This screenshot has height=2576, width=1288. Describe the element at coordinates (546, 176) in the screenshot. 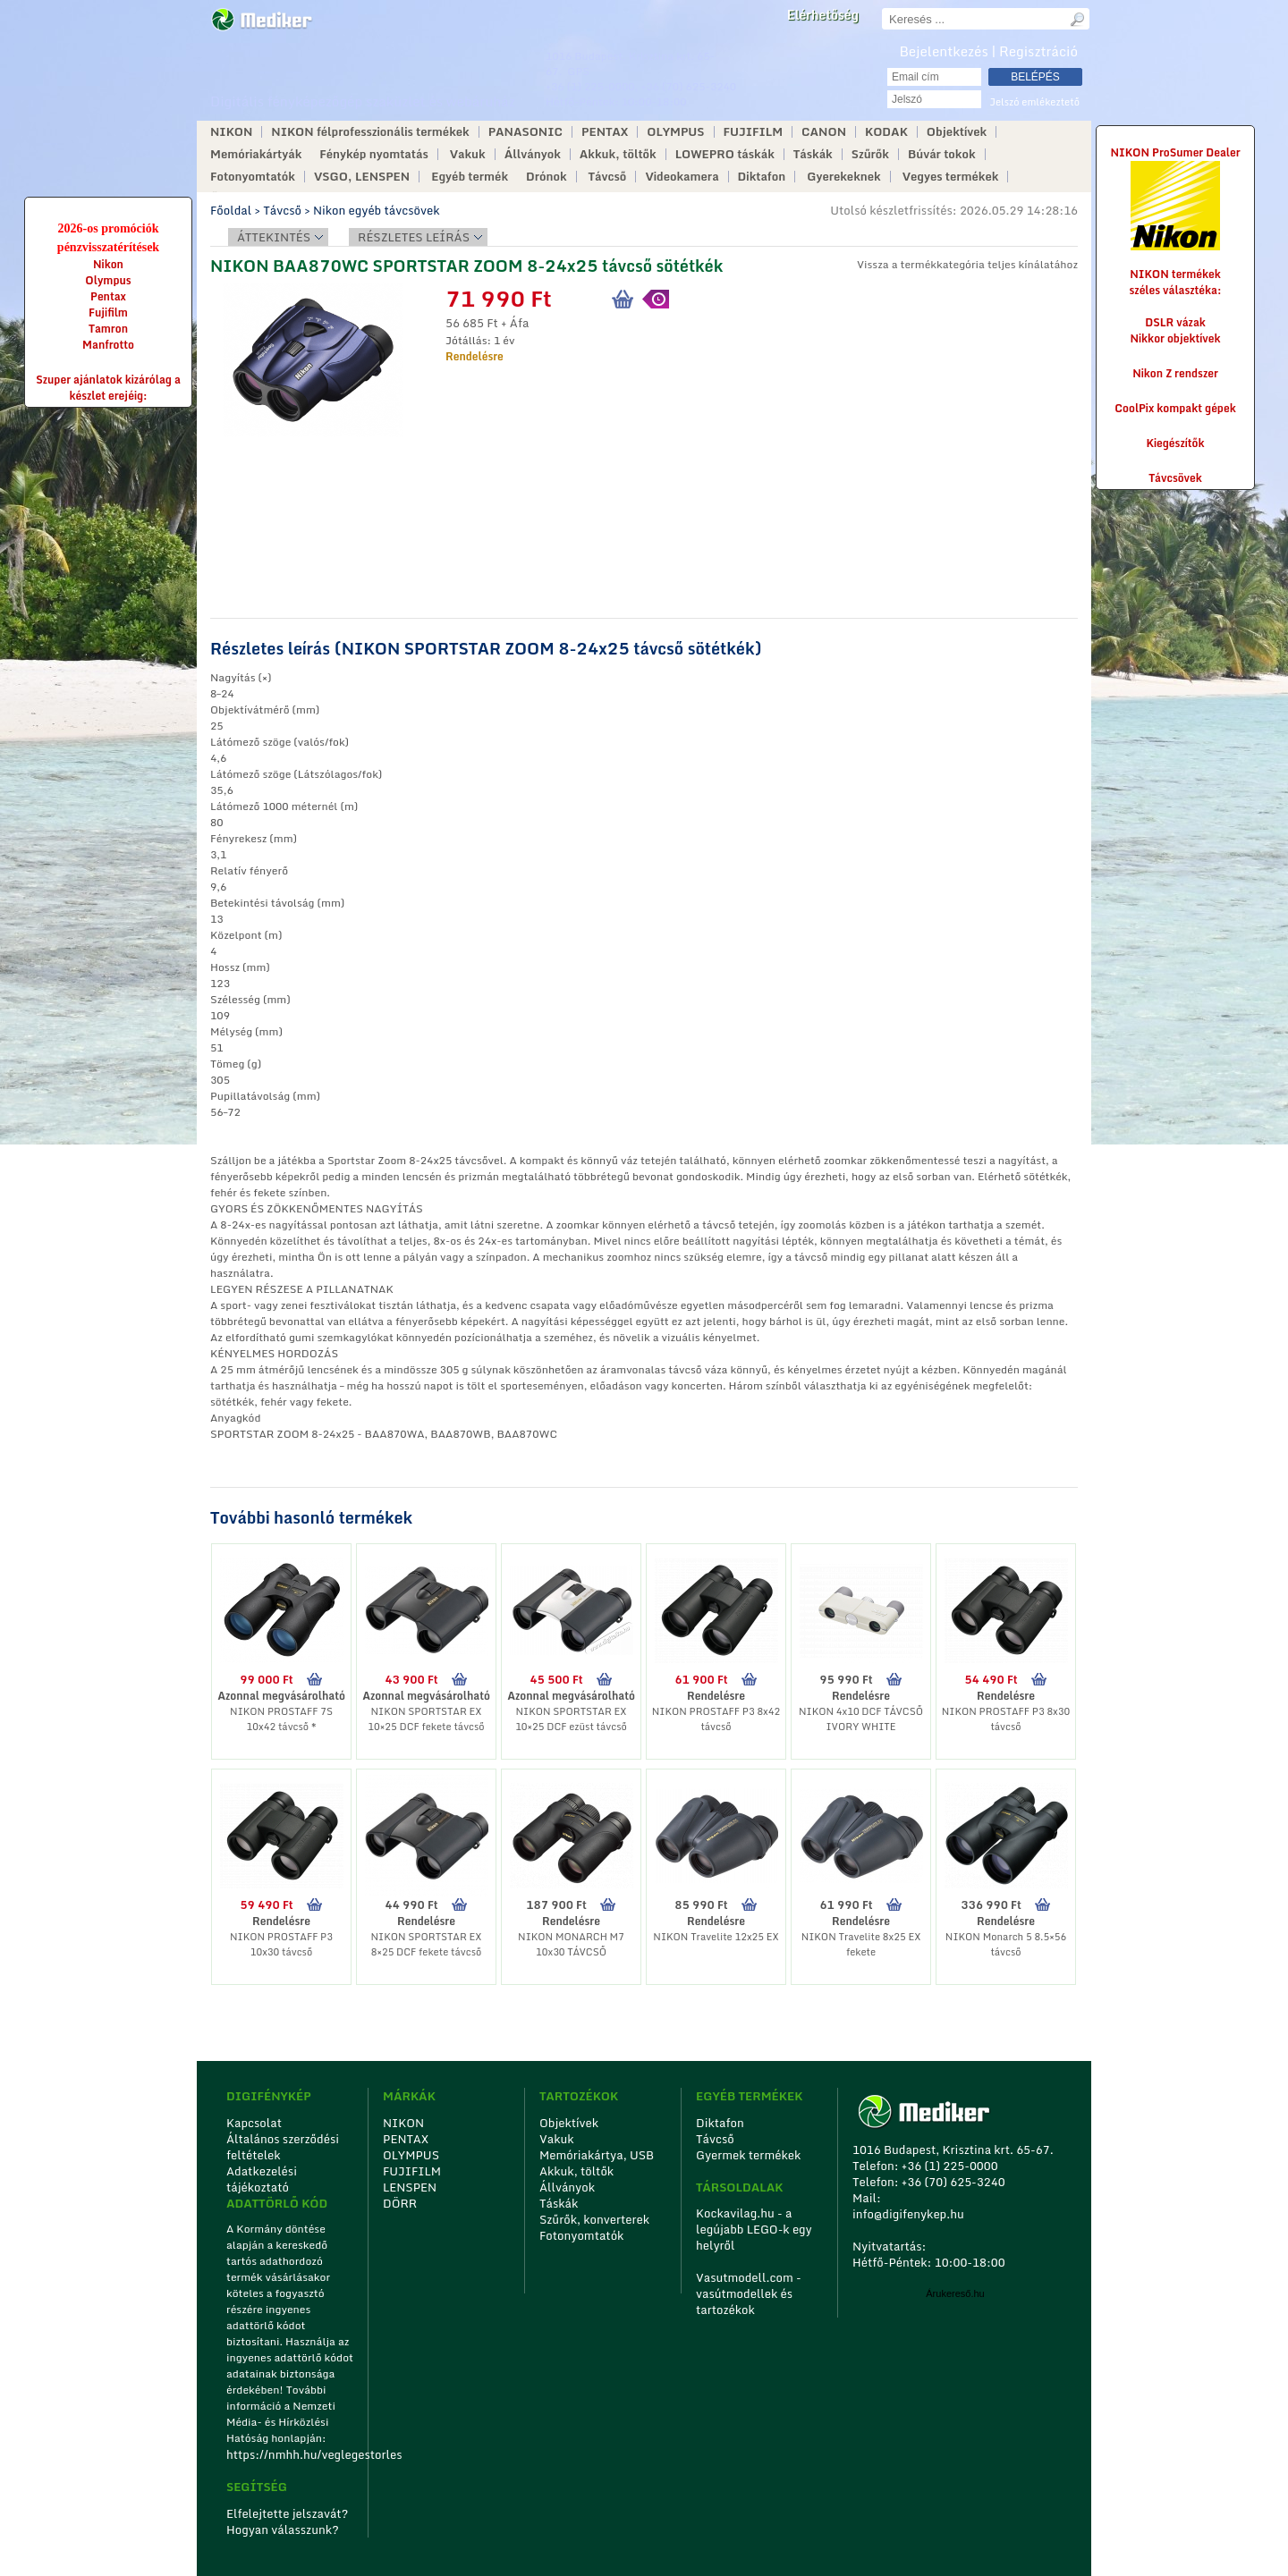

I see `Drónok` at that location.